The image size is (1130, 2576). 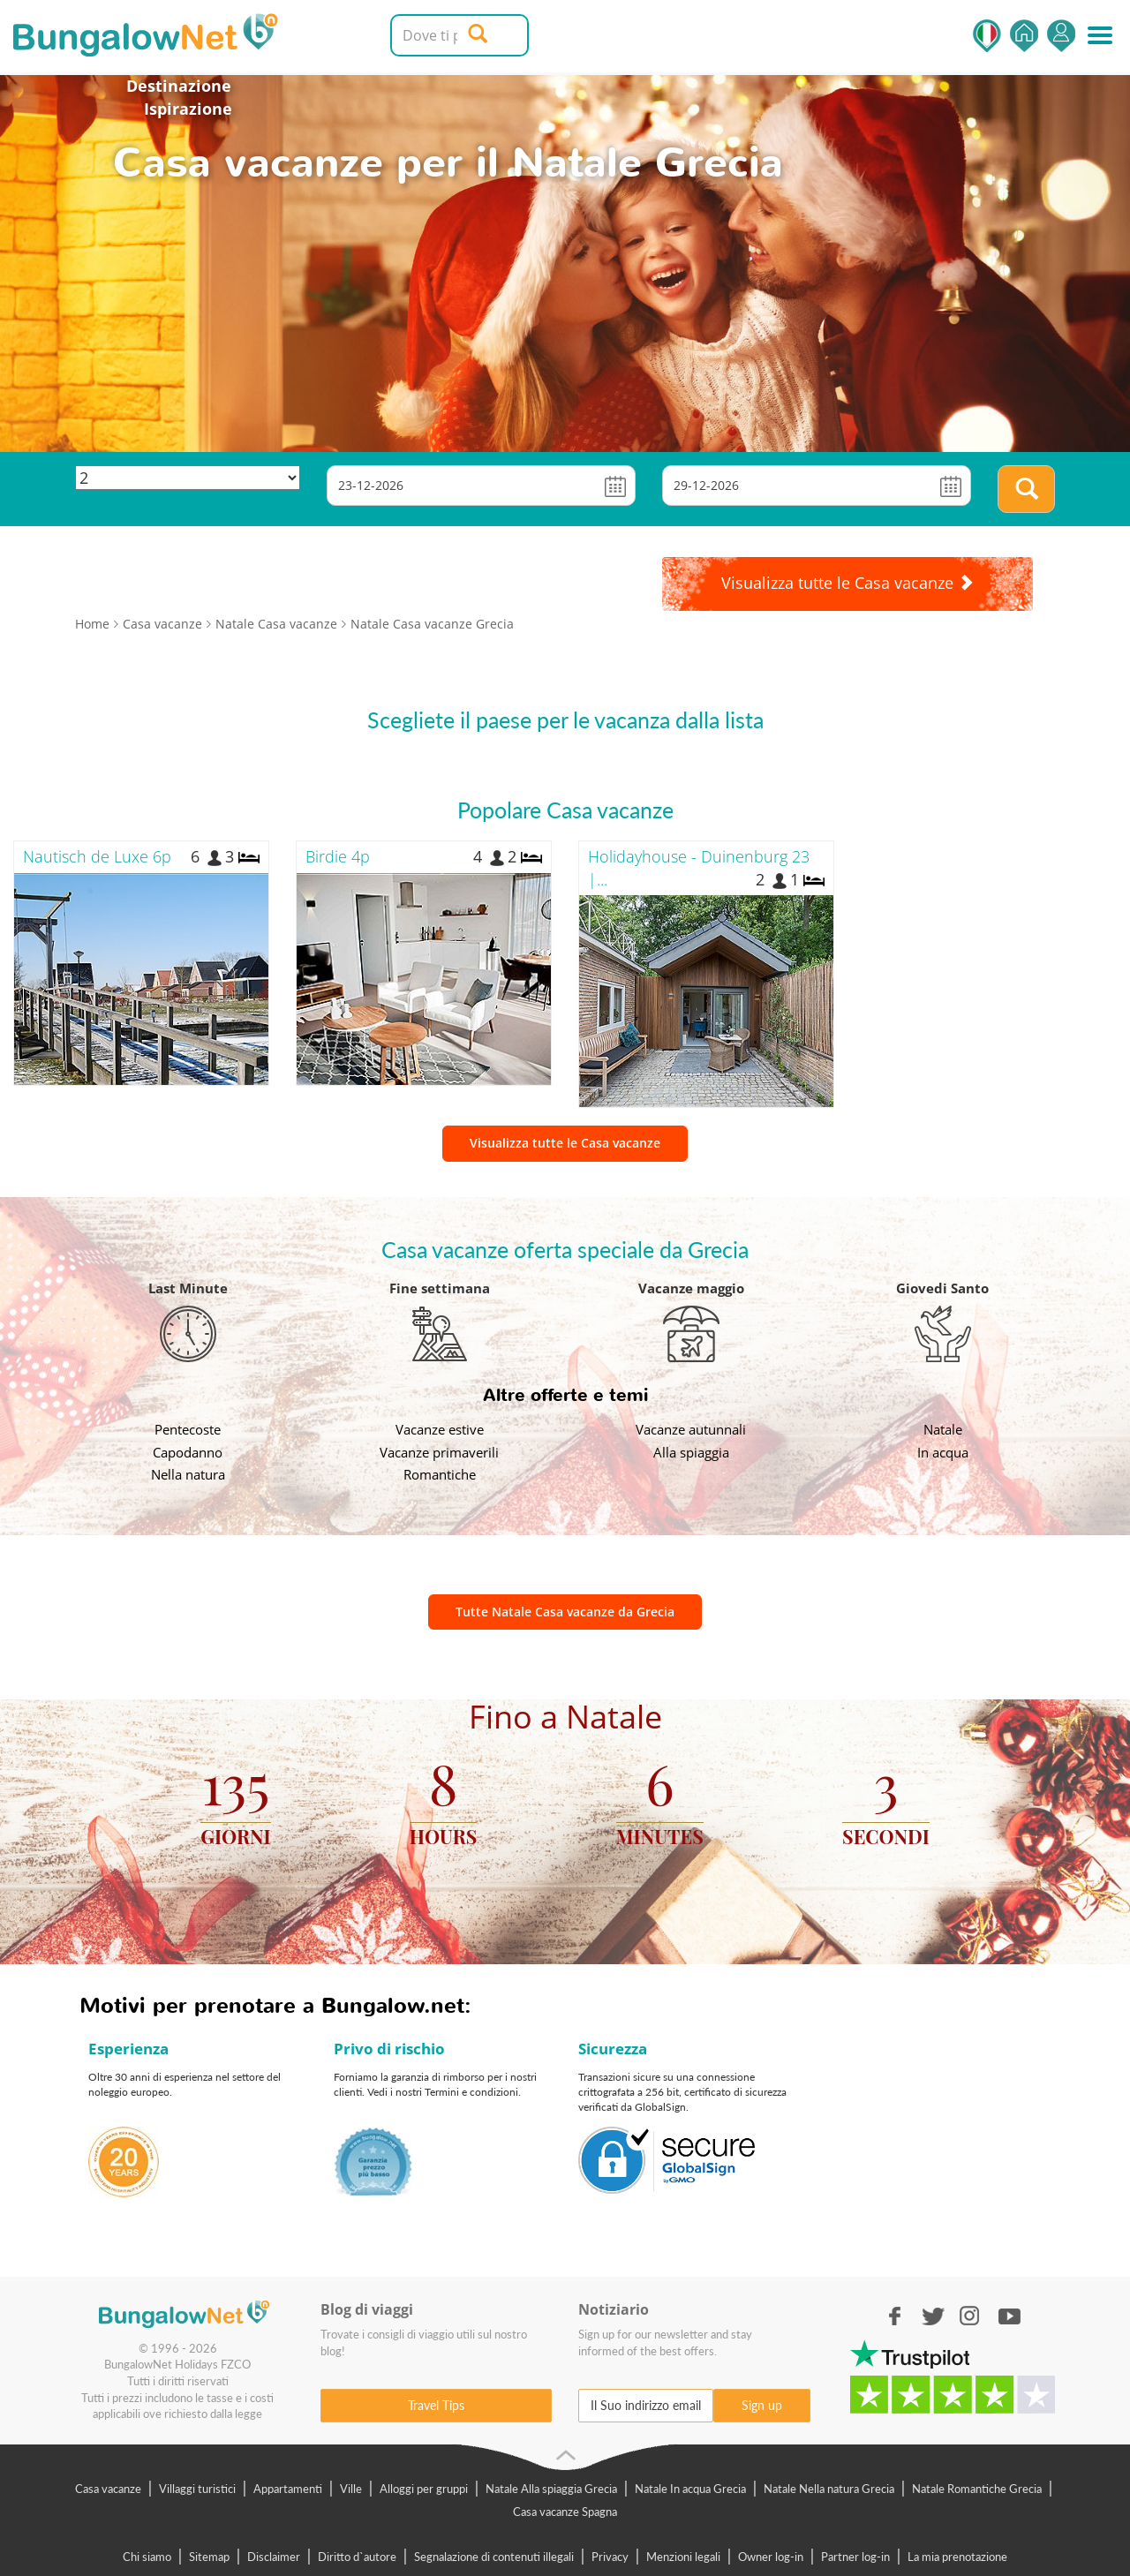 What do you see at coordinates (337, 856) in the screenshot?
I see `Birdie 4p` at bounding box center [337, 856].